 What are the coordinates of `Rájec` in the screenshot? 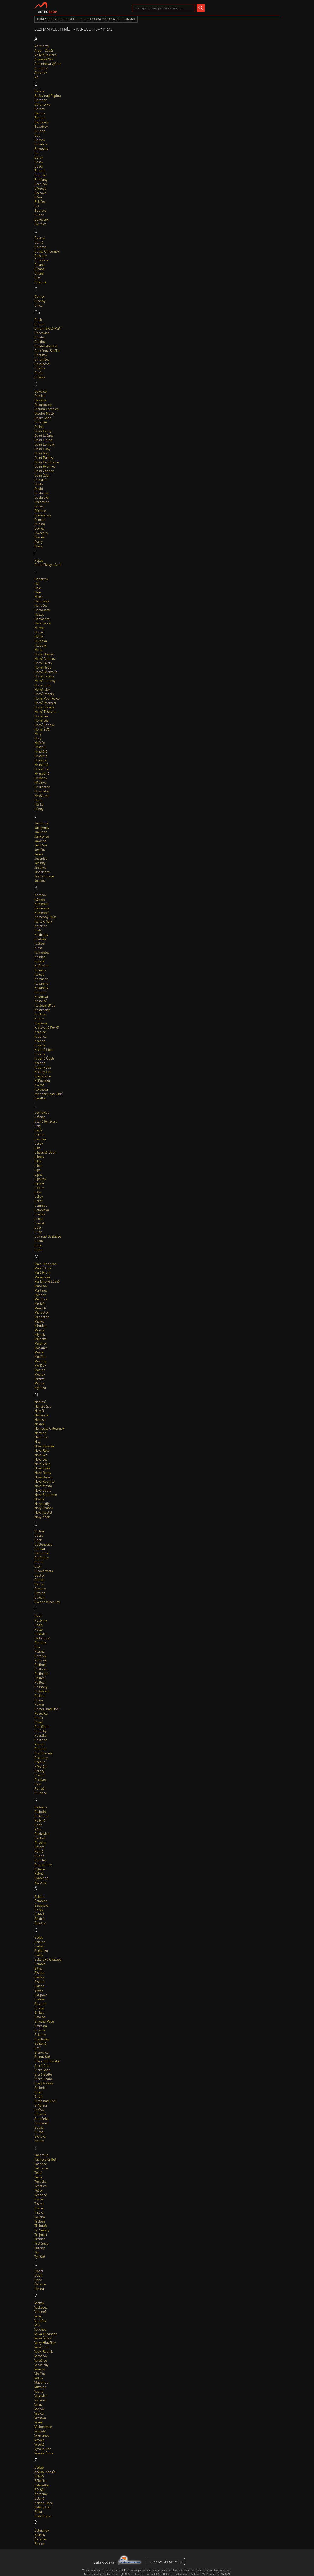 It's located at (38, 1824).